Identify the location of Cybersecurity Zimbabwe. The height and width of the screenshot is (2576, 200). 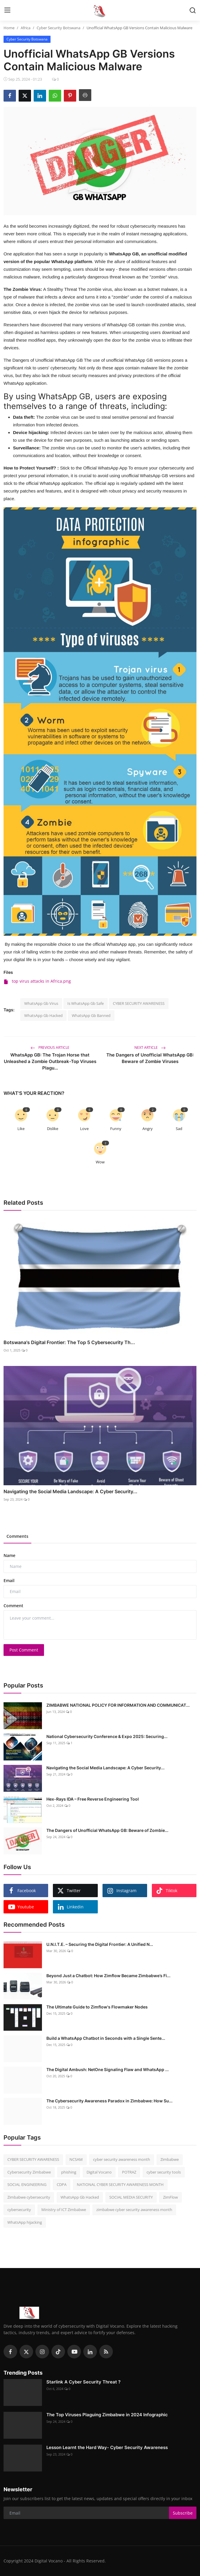
(29, 2172).